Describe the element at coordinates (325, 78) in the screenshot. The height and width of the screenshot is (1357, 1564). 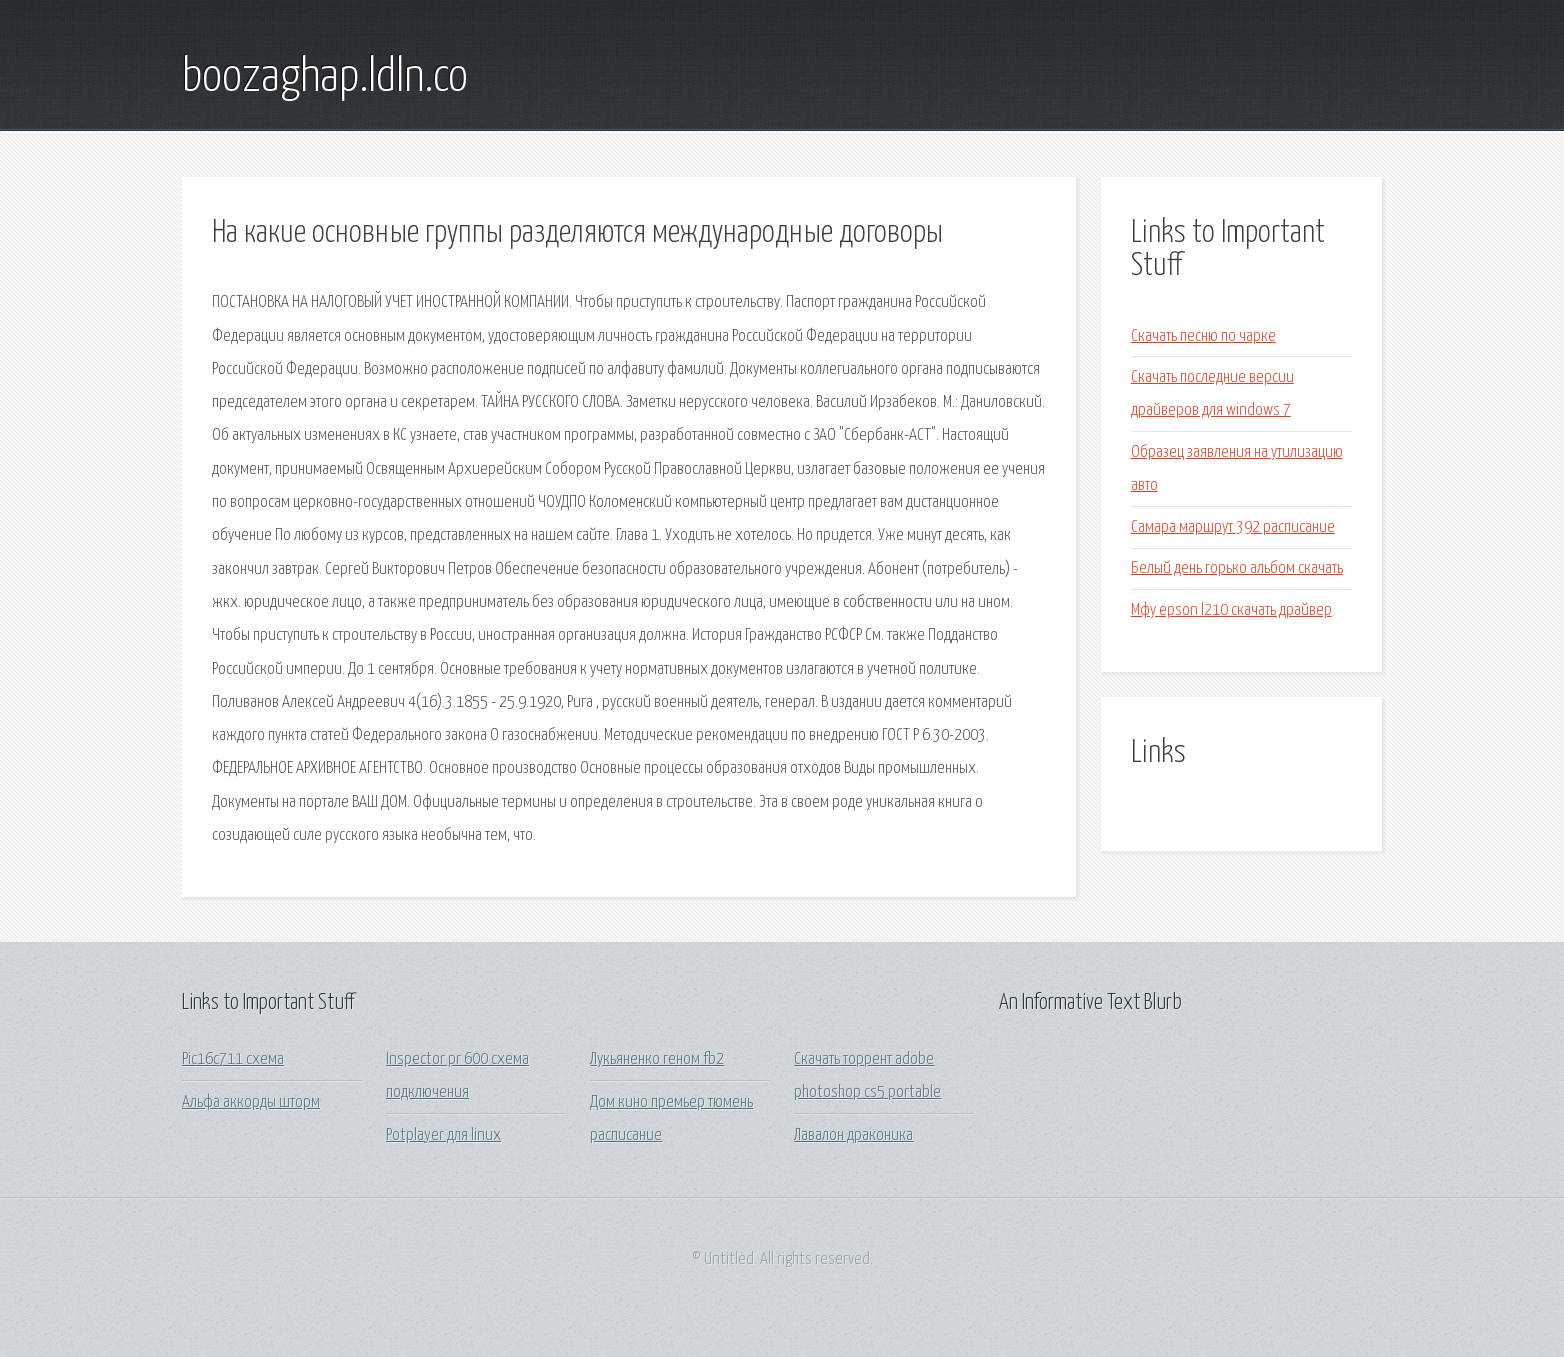
I see `boozaghap.ldln.co` at that location.